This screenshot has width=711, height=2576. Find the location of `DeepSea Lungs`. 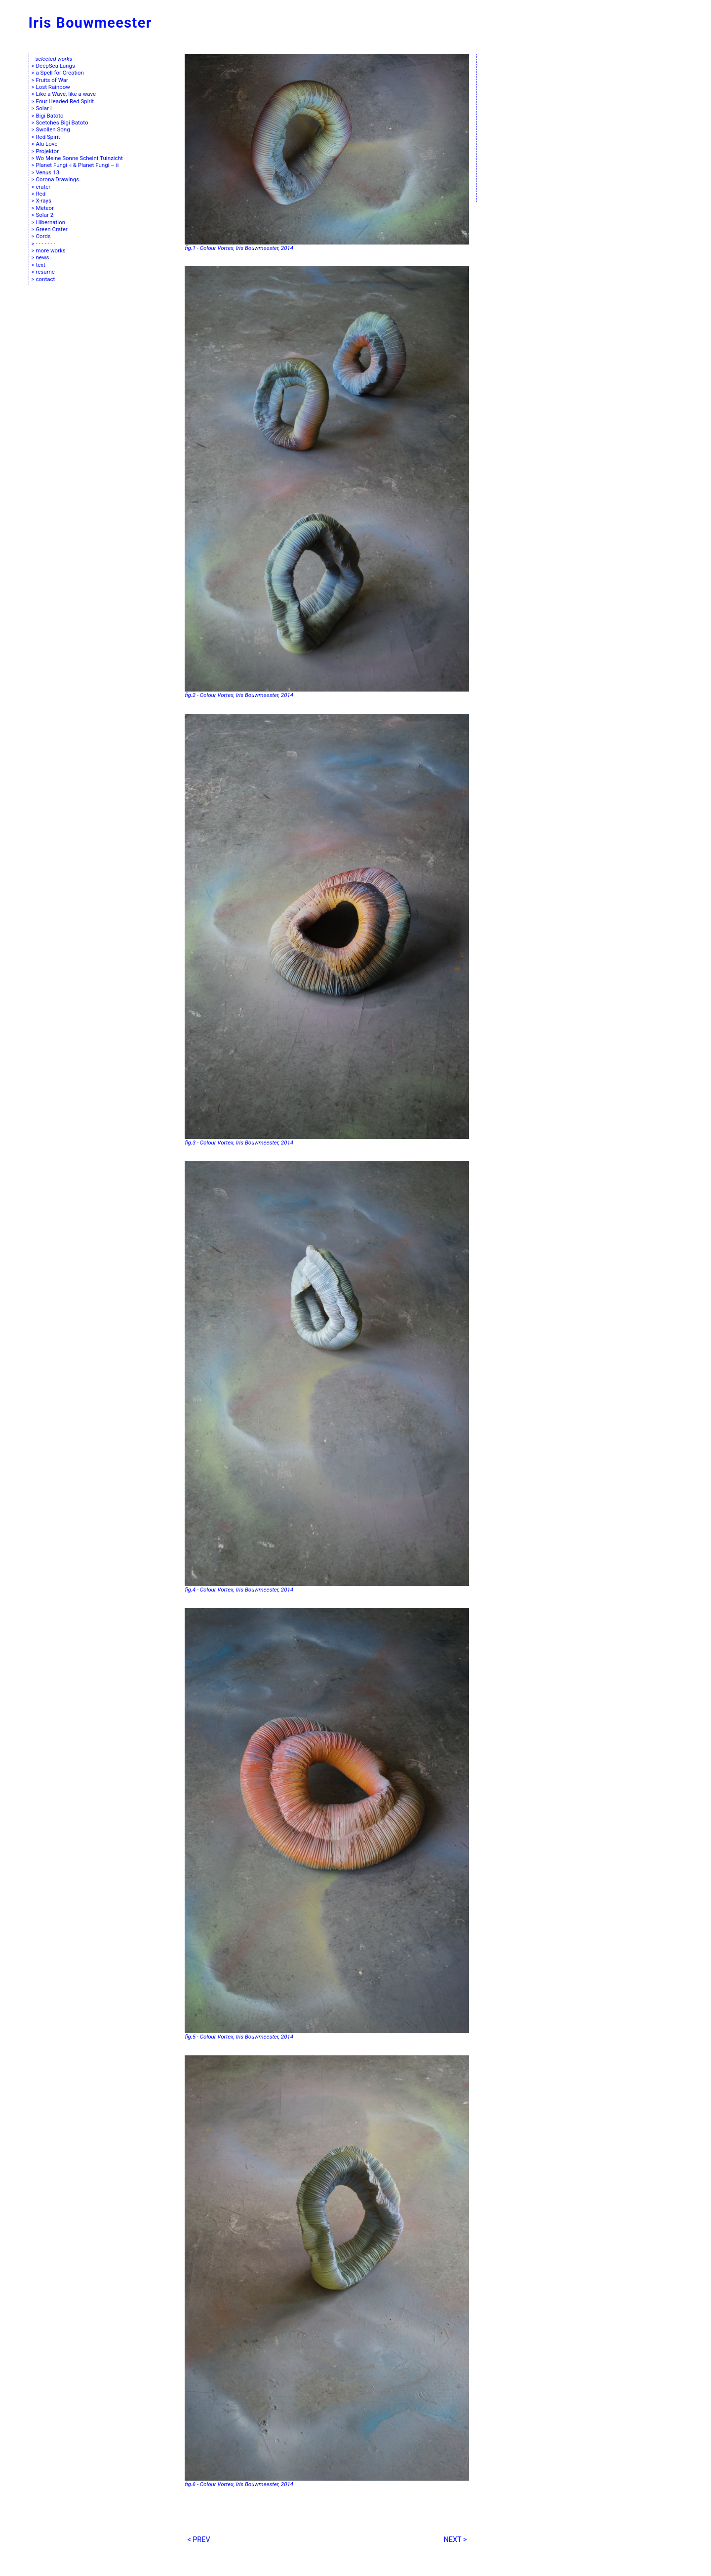

DeepSea Lungs is located at coordinates (55, 65).